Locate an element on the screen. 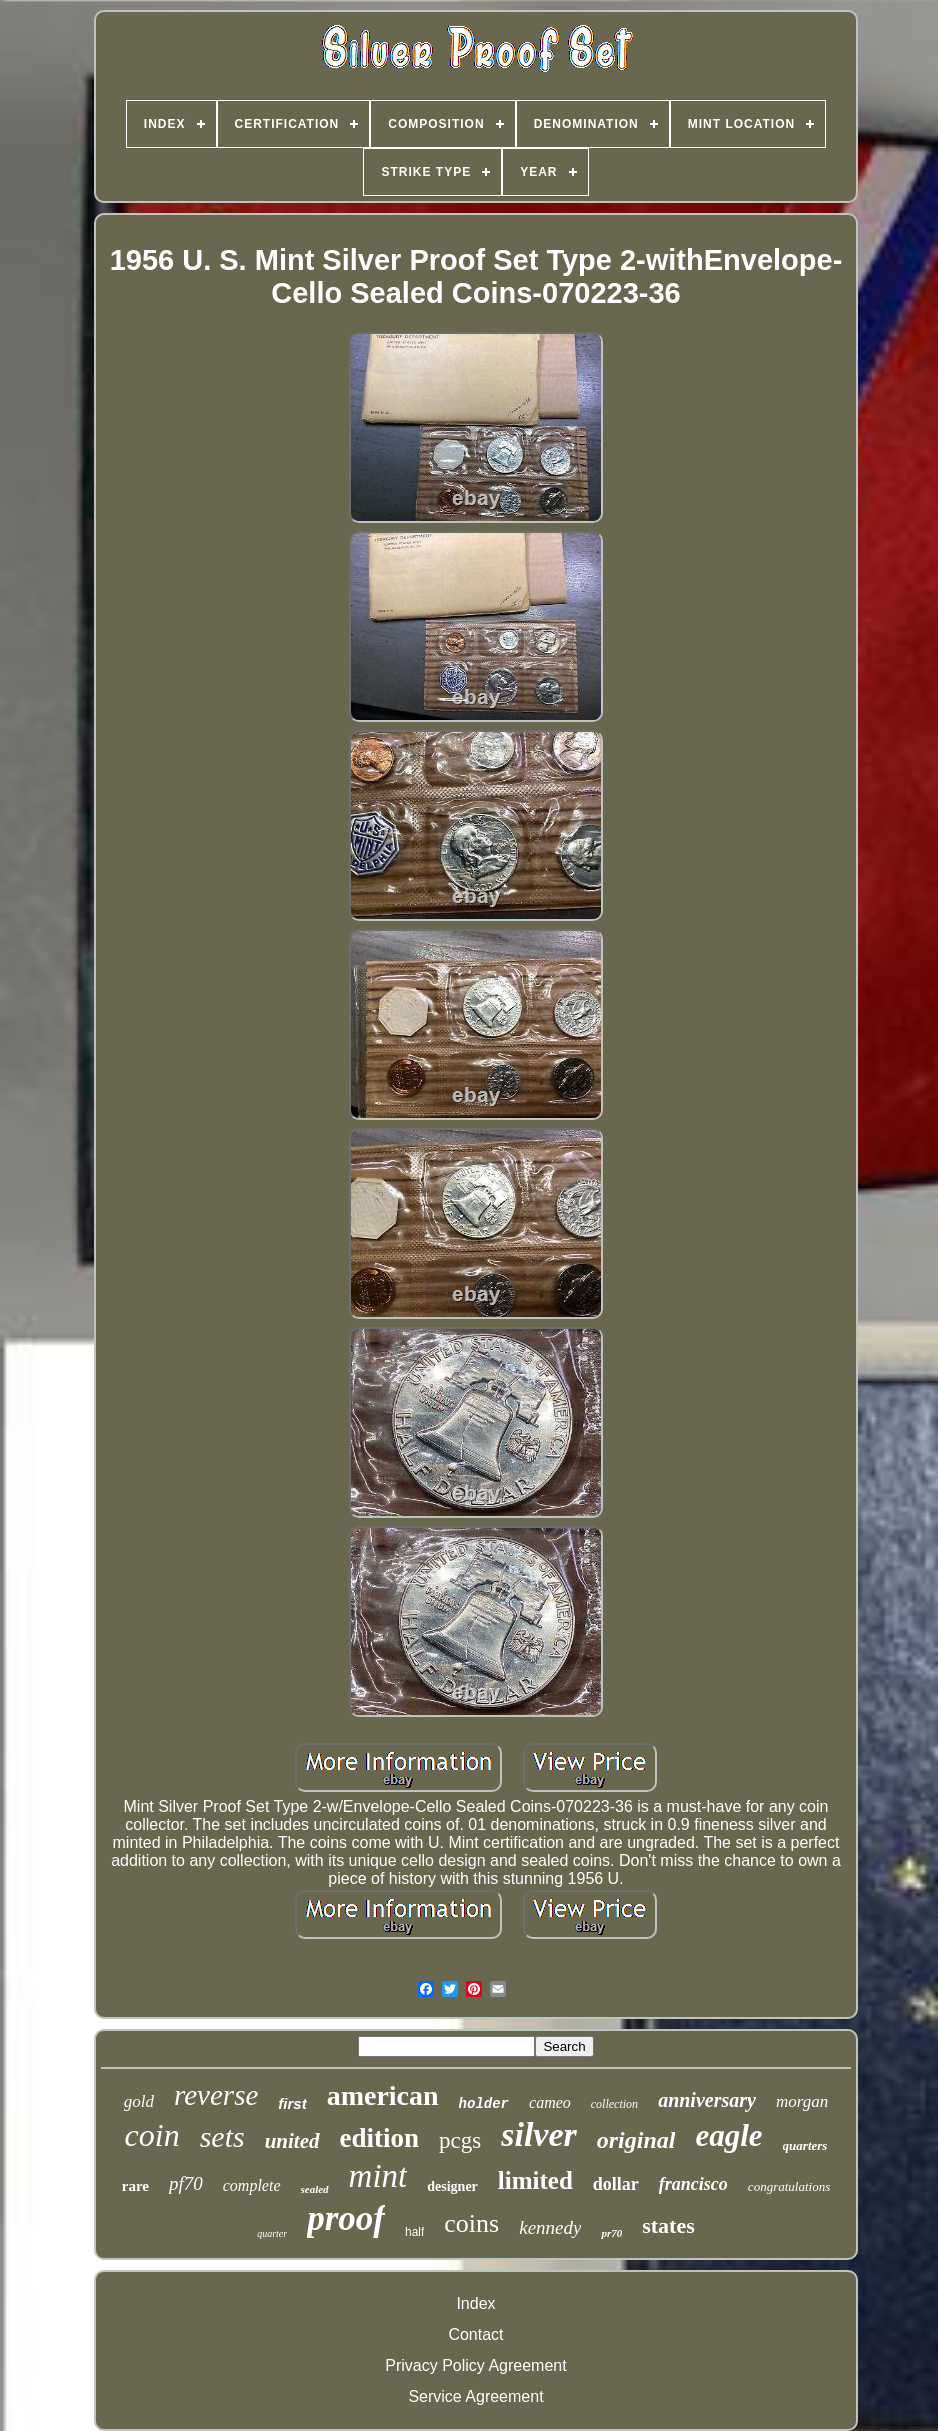  american is located at coordinates (383, 2095).